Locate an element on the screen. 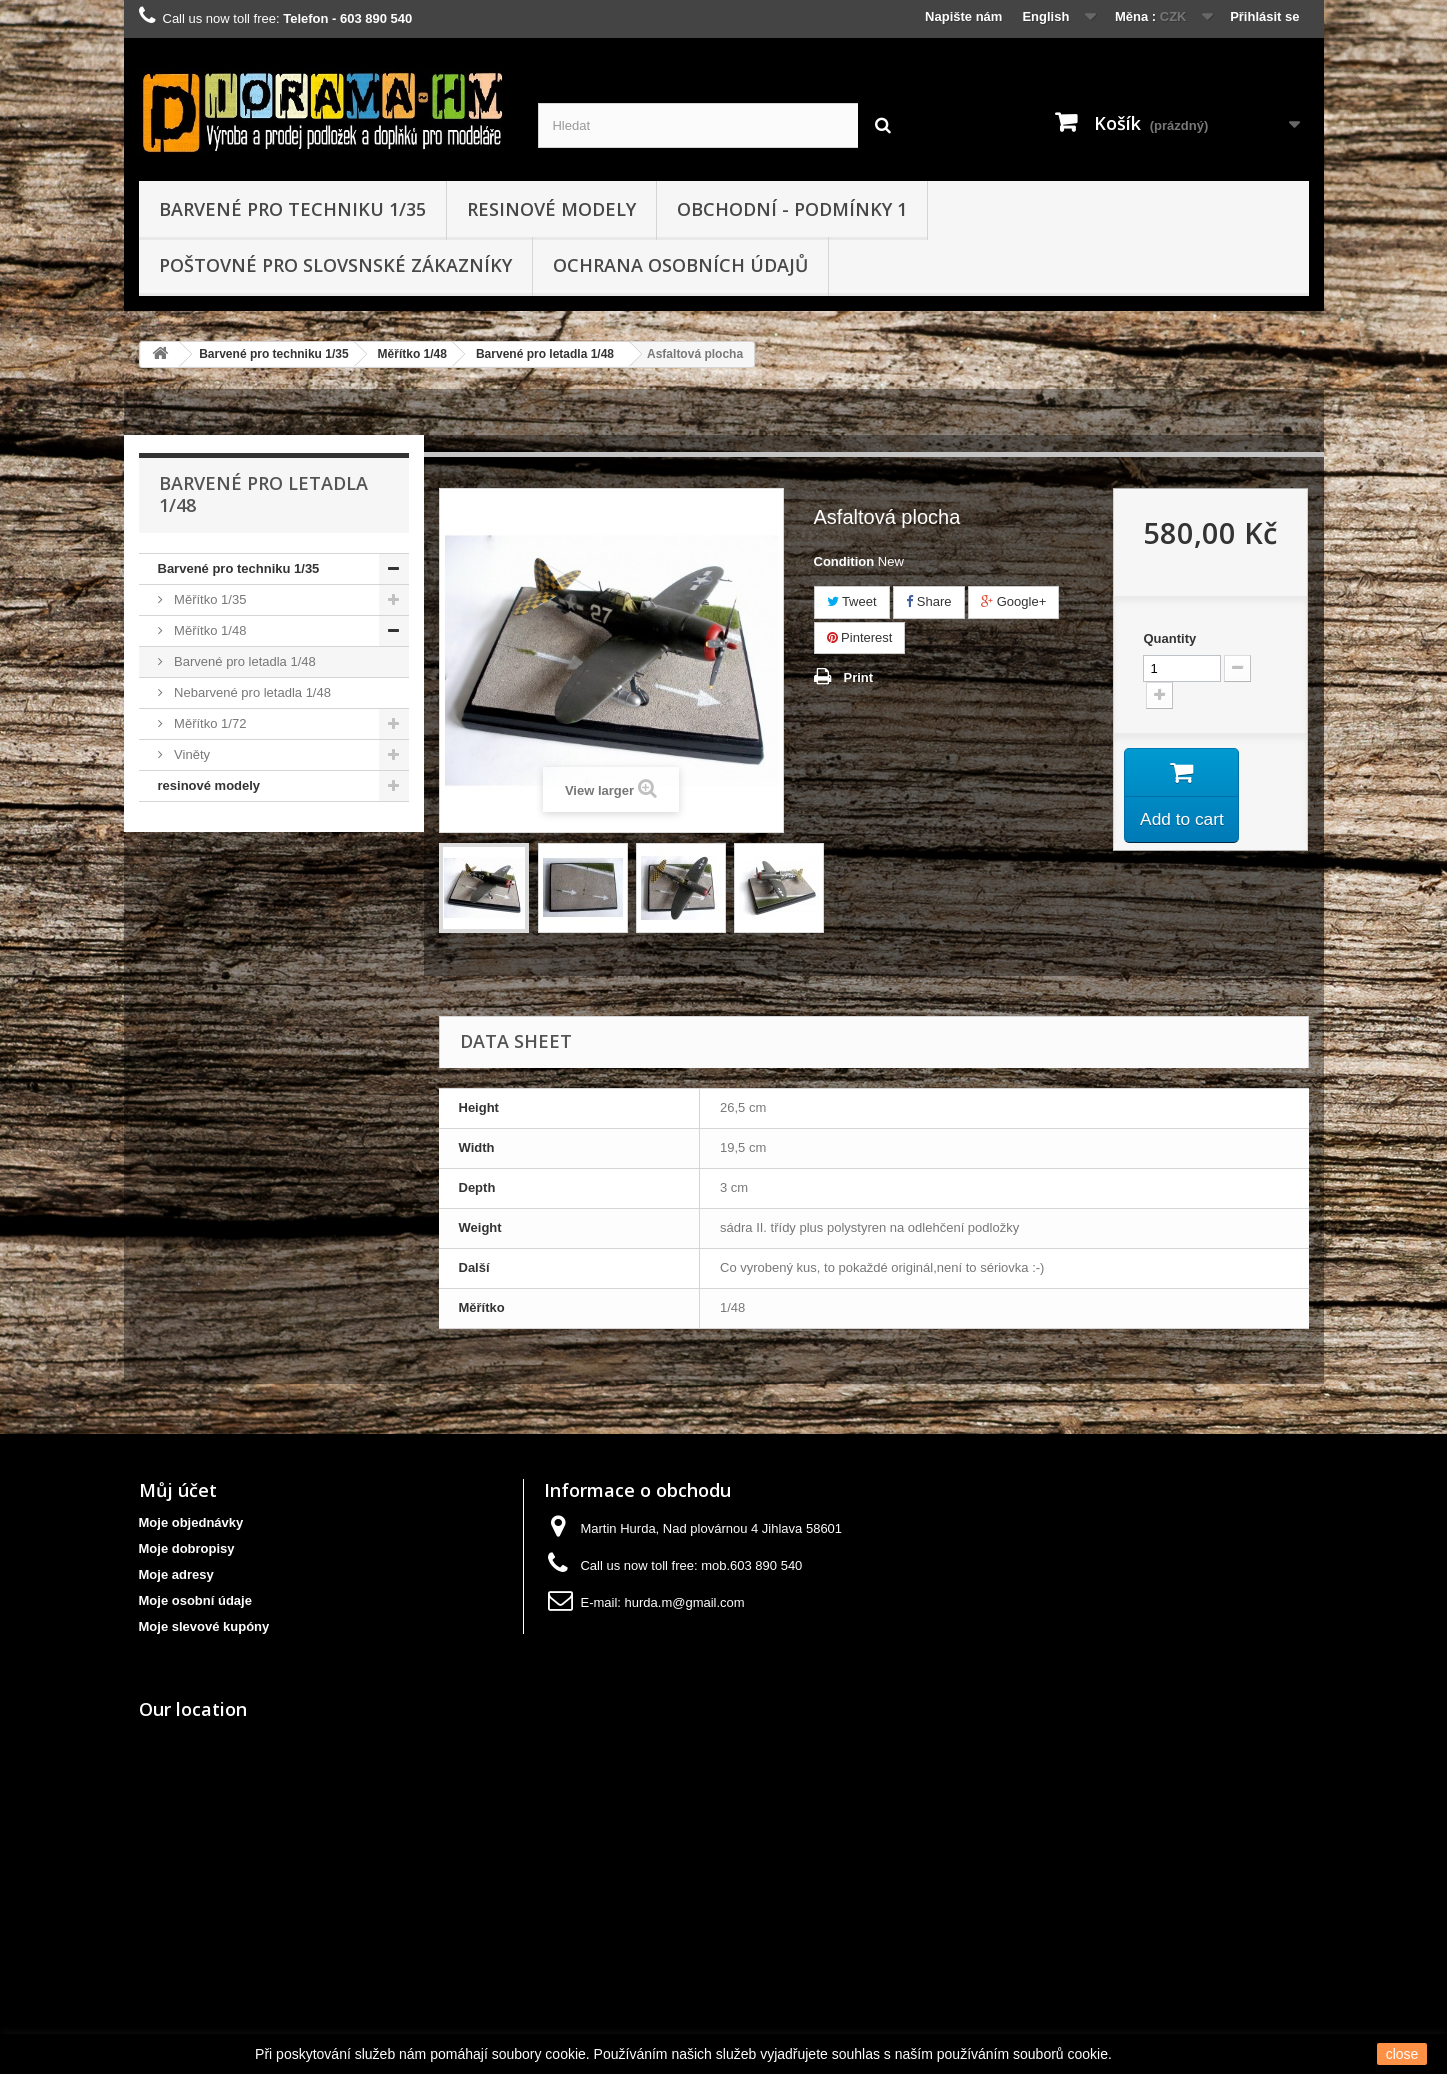 This screenshot has height=2074, width=1447. Moje osobní údaje is located at coordinates (195, 1600).